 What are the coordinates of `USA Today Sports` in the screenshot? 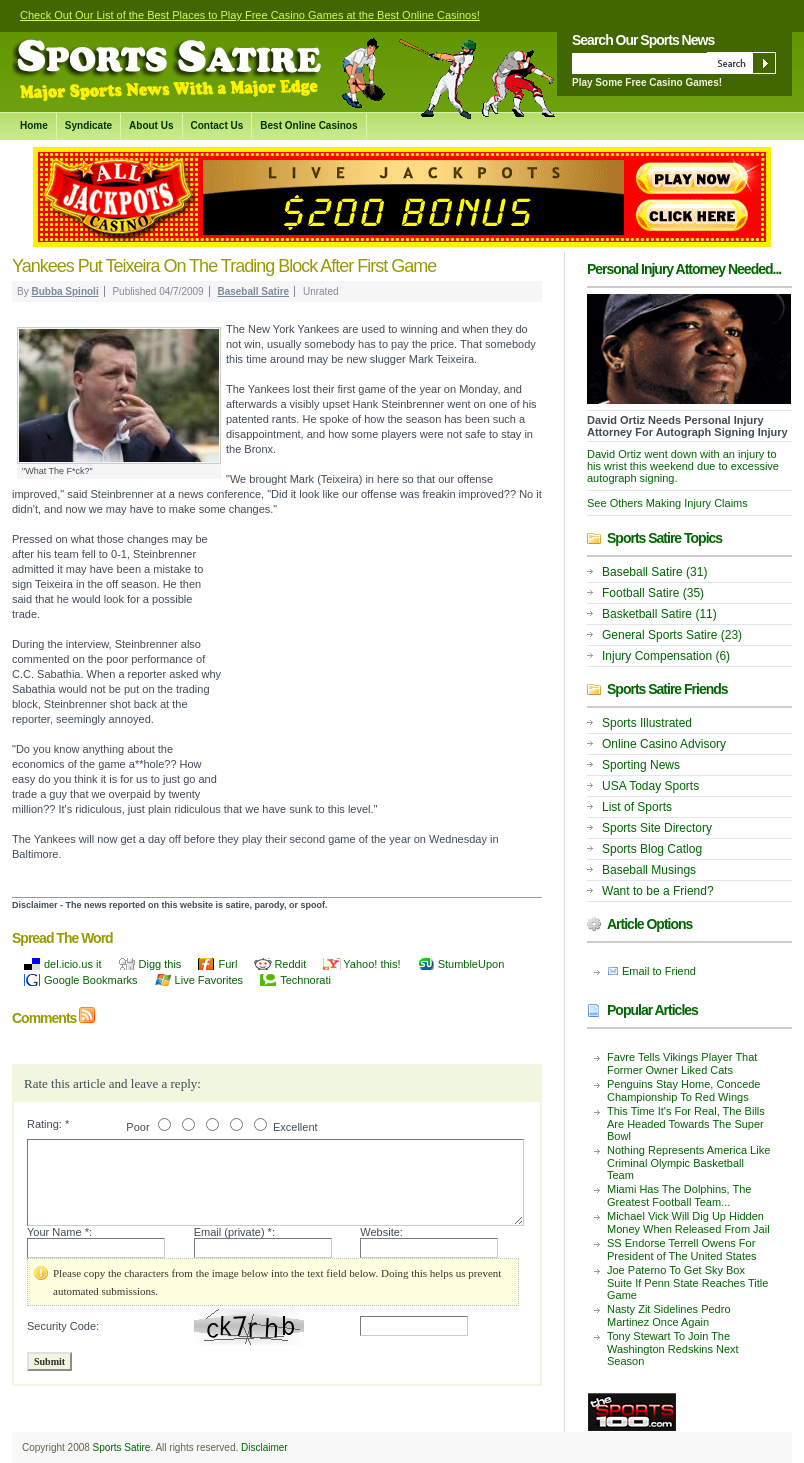 It's located at (650, 786).